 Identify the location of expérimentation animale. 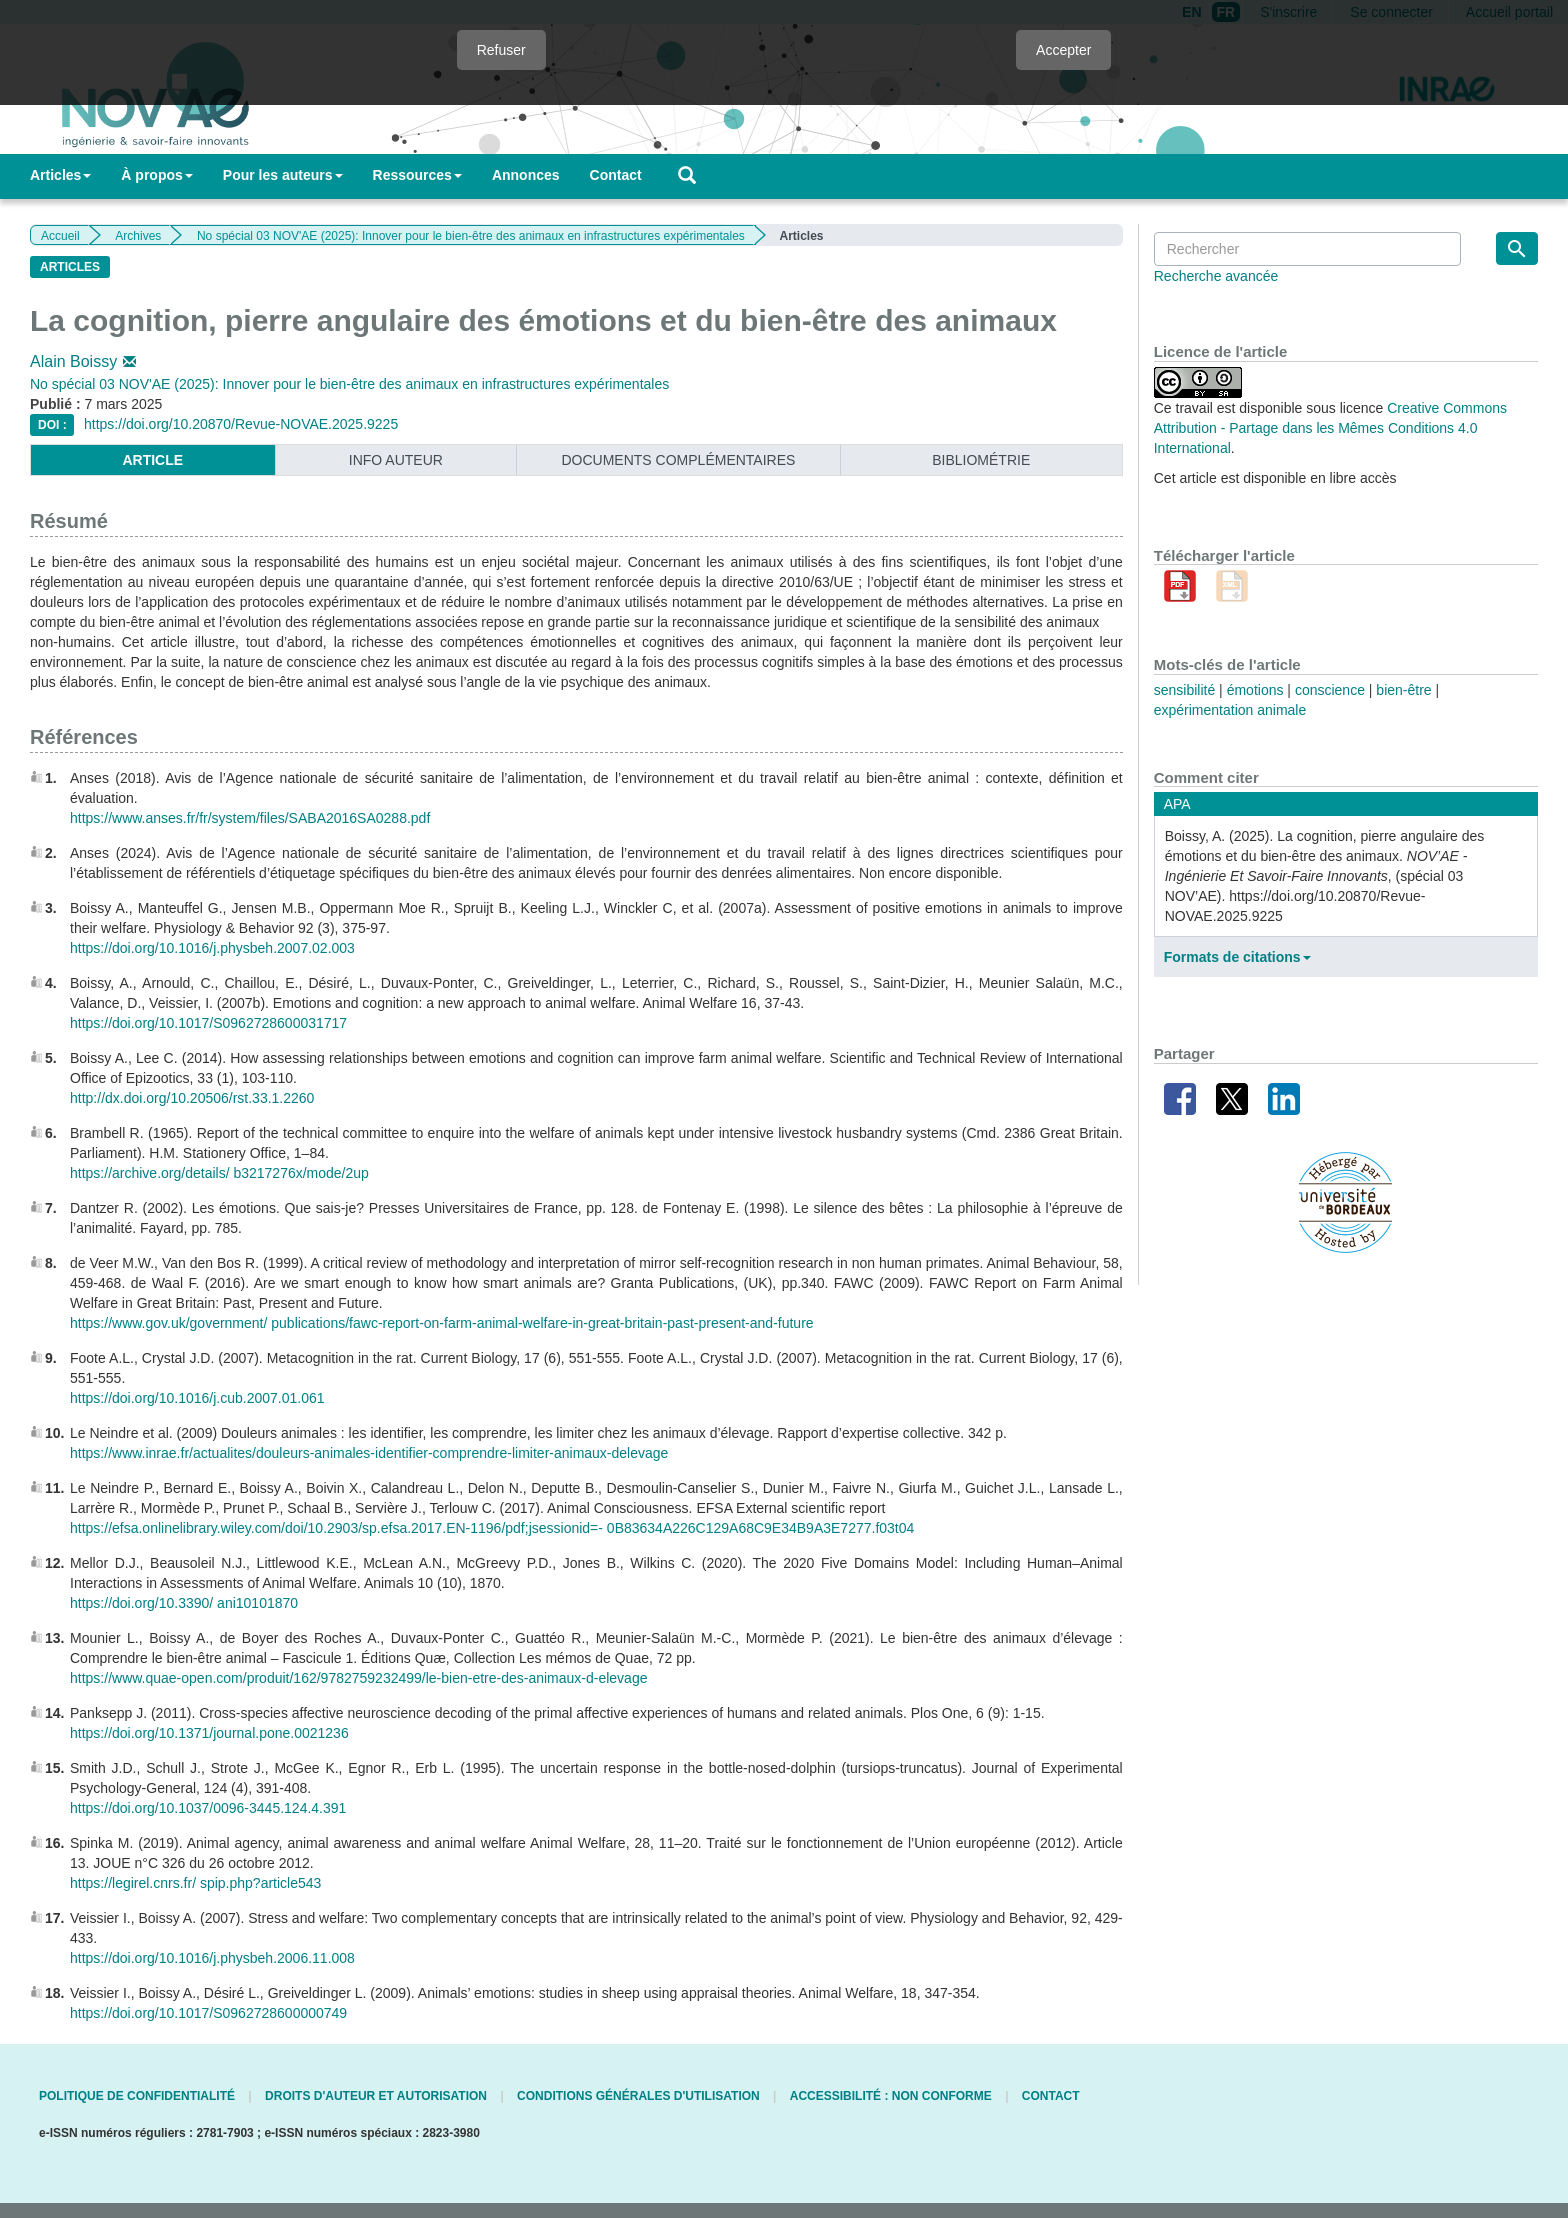
(1230, 710).